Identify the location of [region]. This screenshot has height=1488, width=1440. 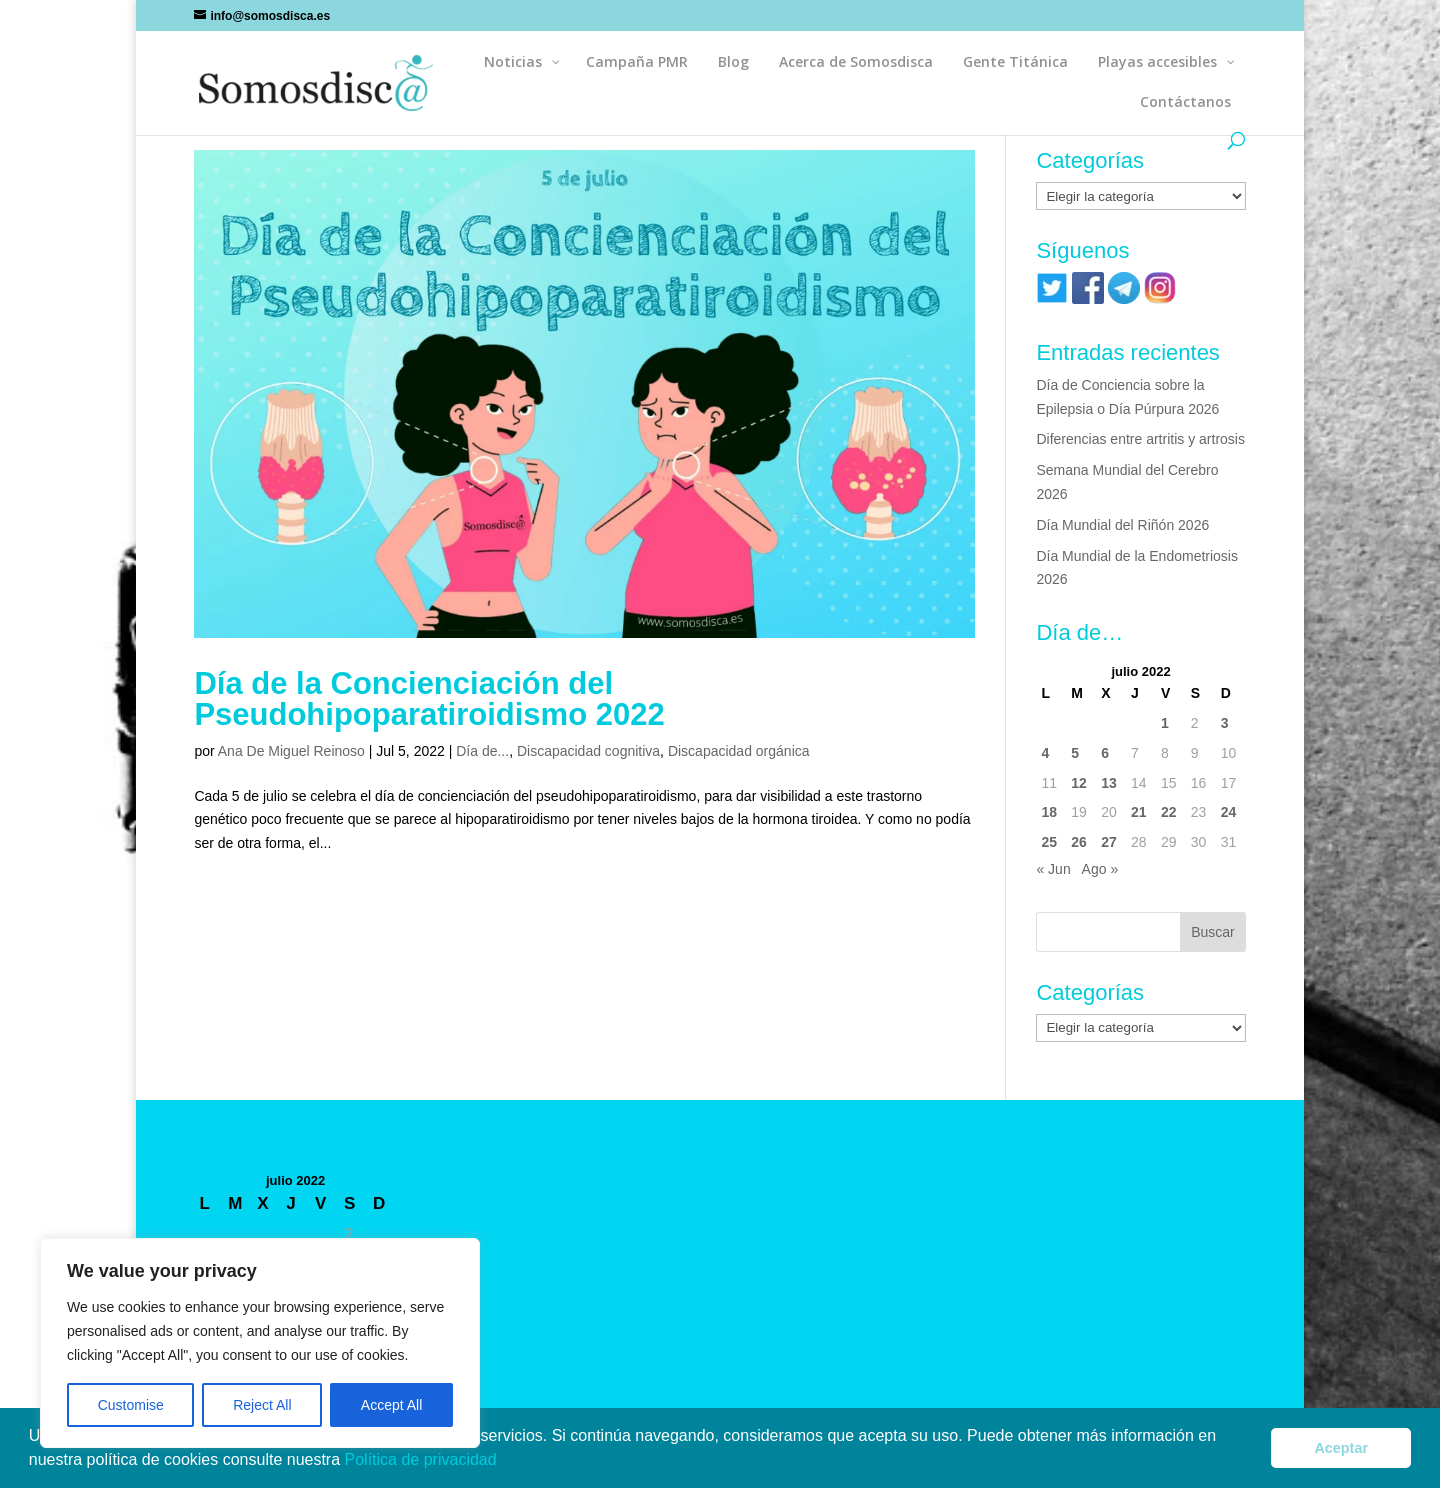
(260, 1343).